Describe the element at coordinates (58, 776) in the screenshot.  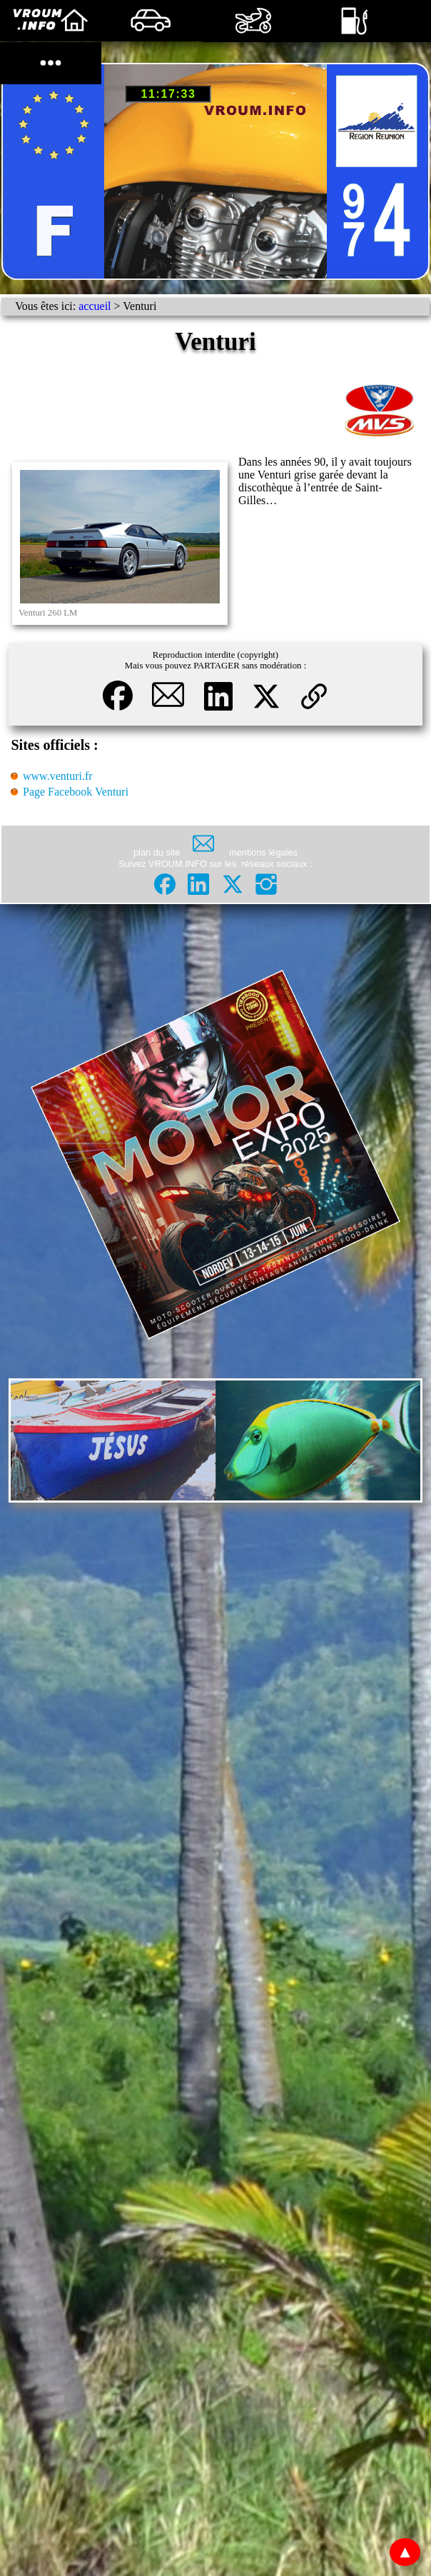
I see `www.venturi.fr` at that location.